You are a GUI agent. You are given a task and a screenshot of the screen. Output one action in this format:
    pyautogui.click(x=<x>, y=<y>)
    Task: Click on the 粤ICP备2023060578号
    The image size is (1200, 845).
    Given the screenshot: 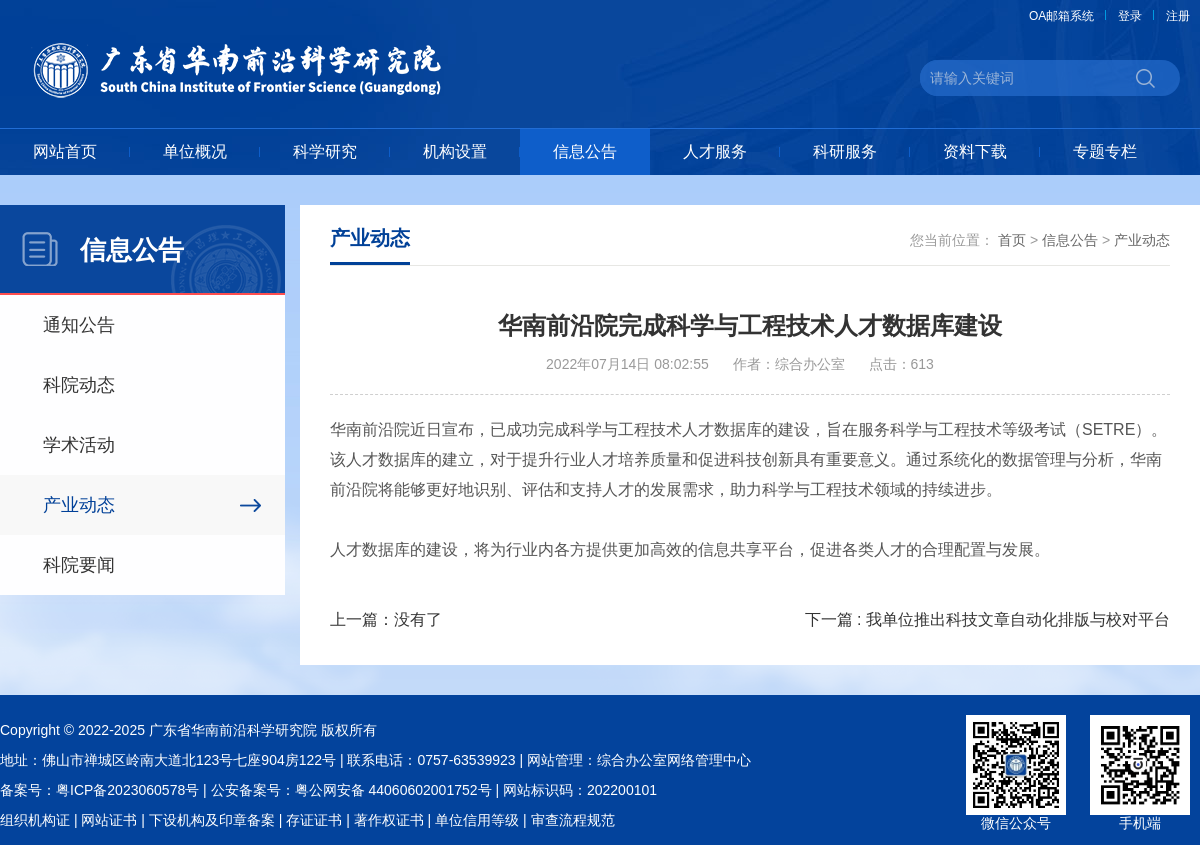 What is the action you would take?
    pyautogui.click(x=127, y=790)
    